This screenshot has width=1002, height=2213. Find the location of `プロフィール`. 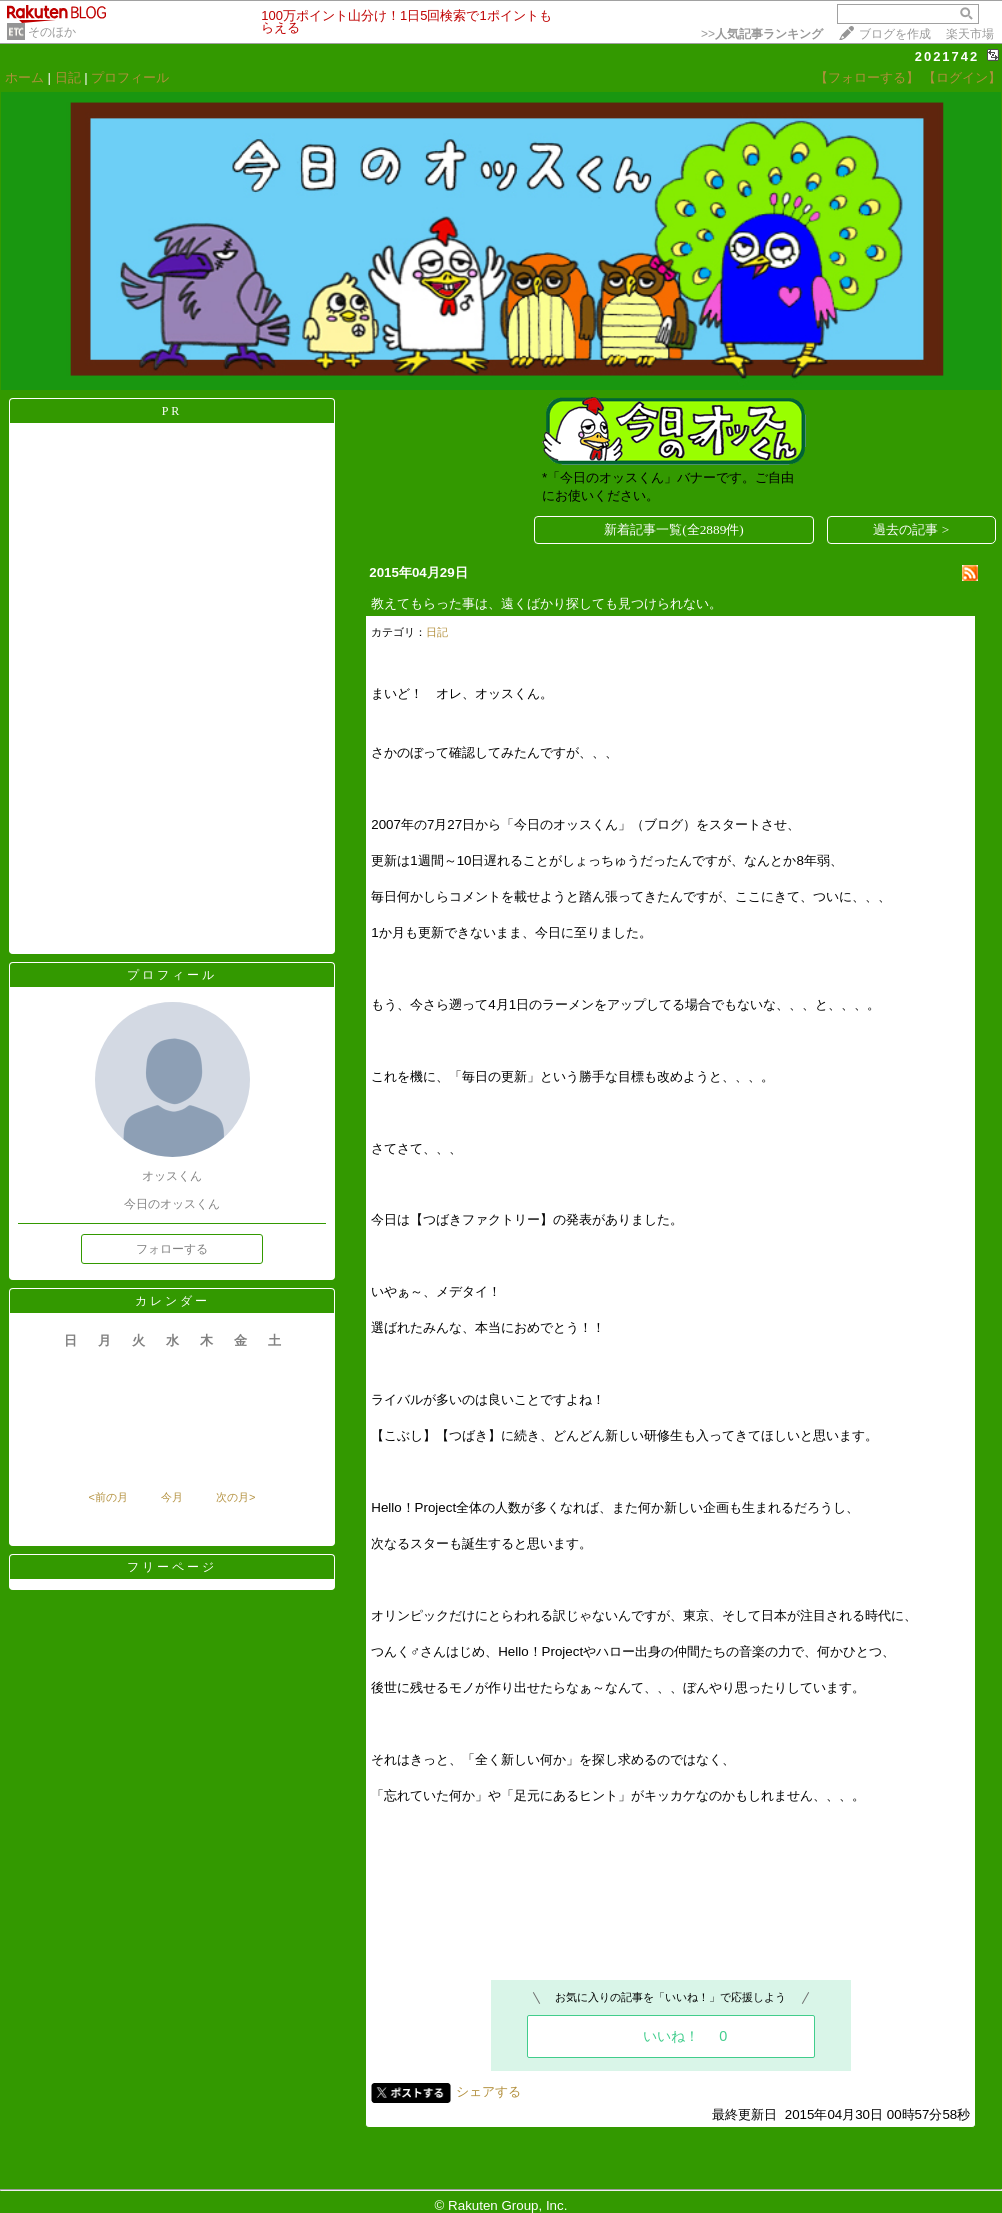

プロフィール is located at coordinates (130, 77).